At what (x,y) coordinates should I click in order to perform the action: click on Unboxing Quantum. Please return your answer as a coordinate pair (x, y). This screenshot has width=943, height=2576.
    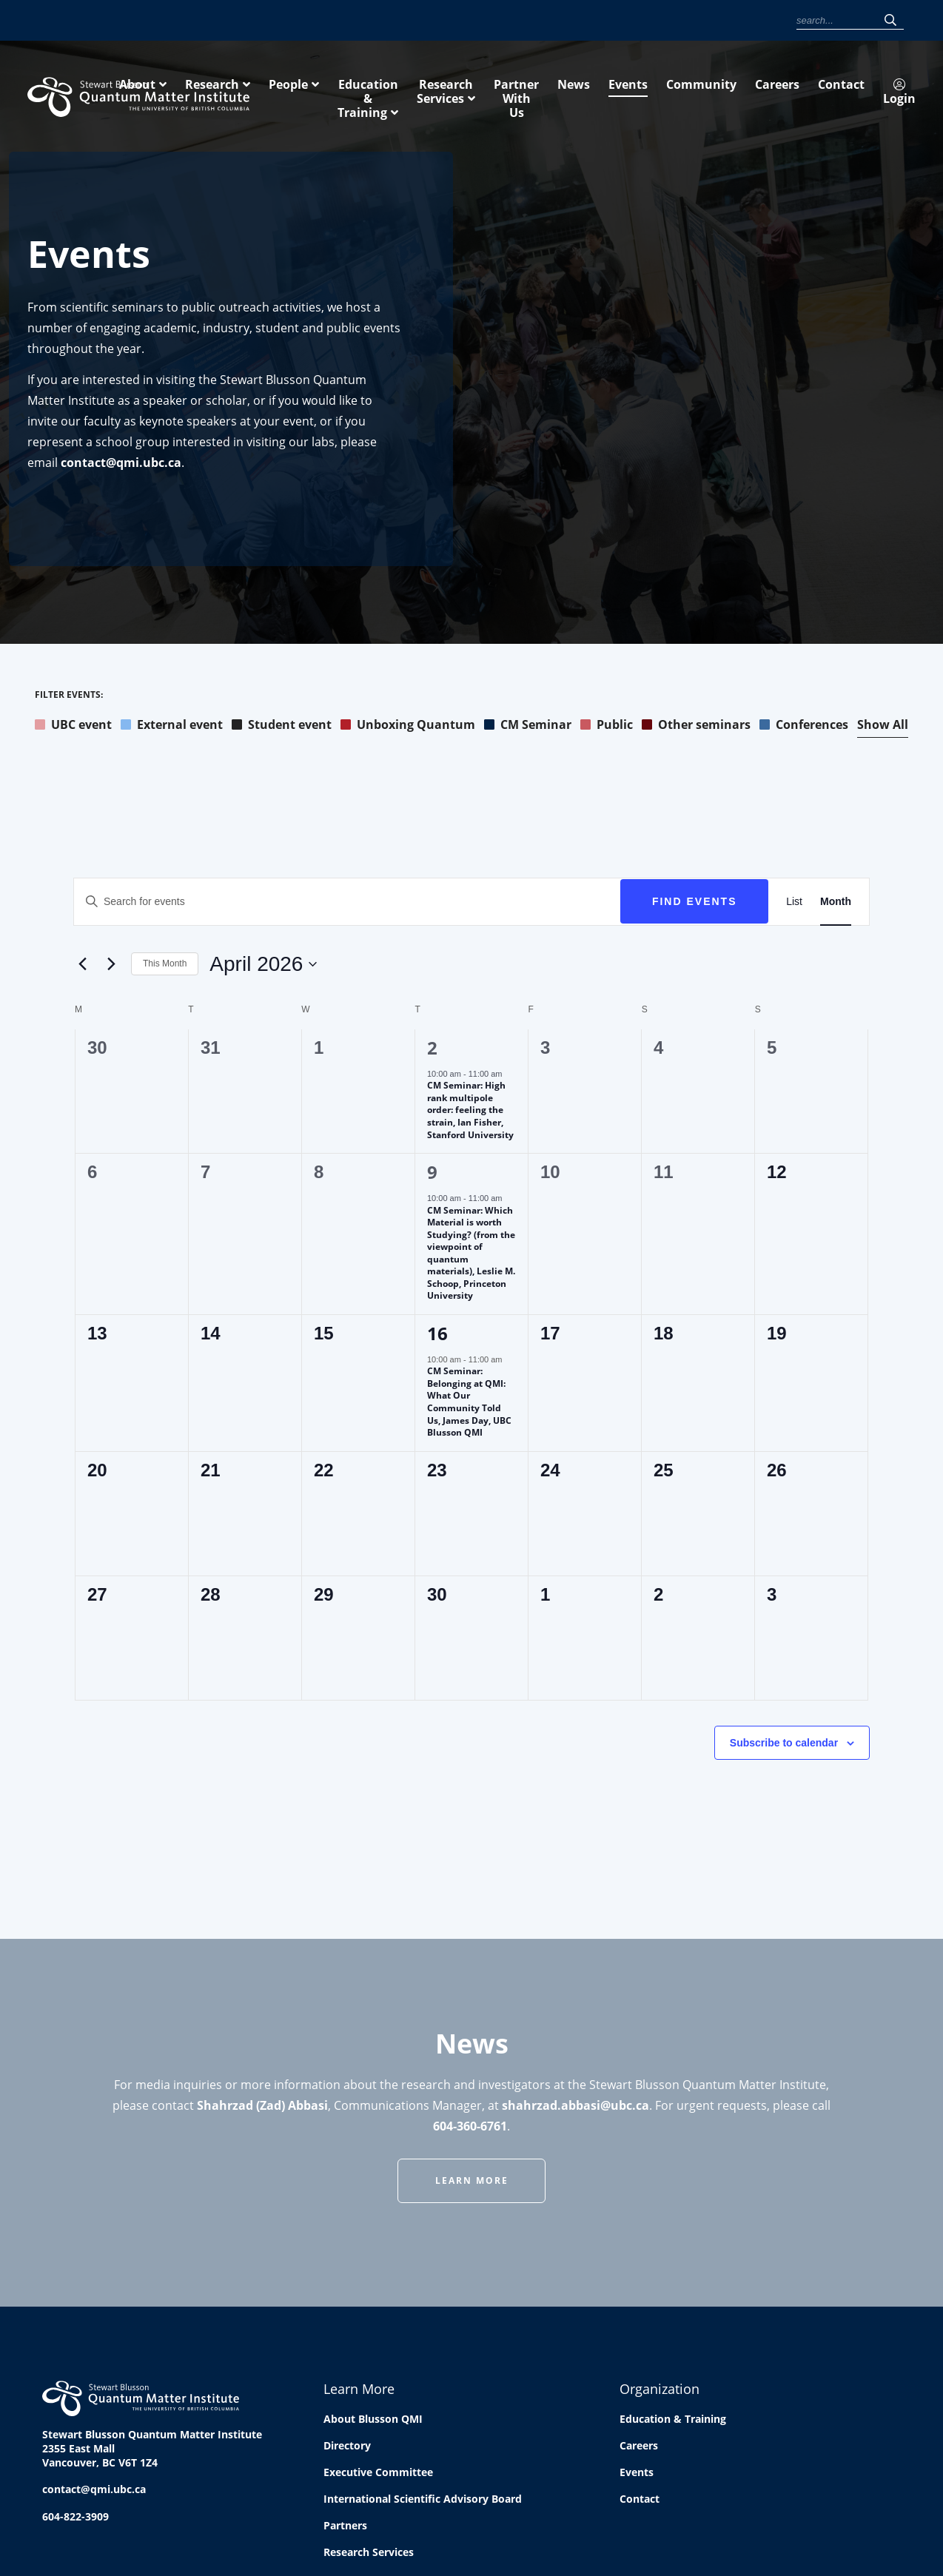
    Looking at the image, I should click on (407, 727).